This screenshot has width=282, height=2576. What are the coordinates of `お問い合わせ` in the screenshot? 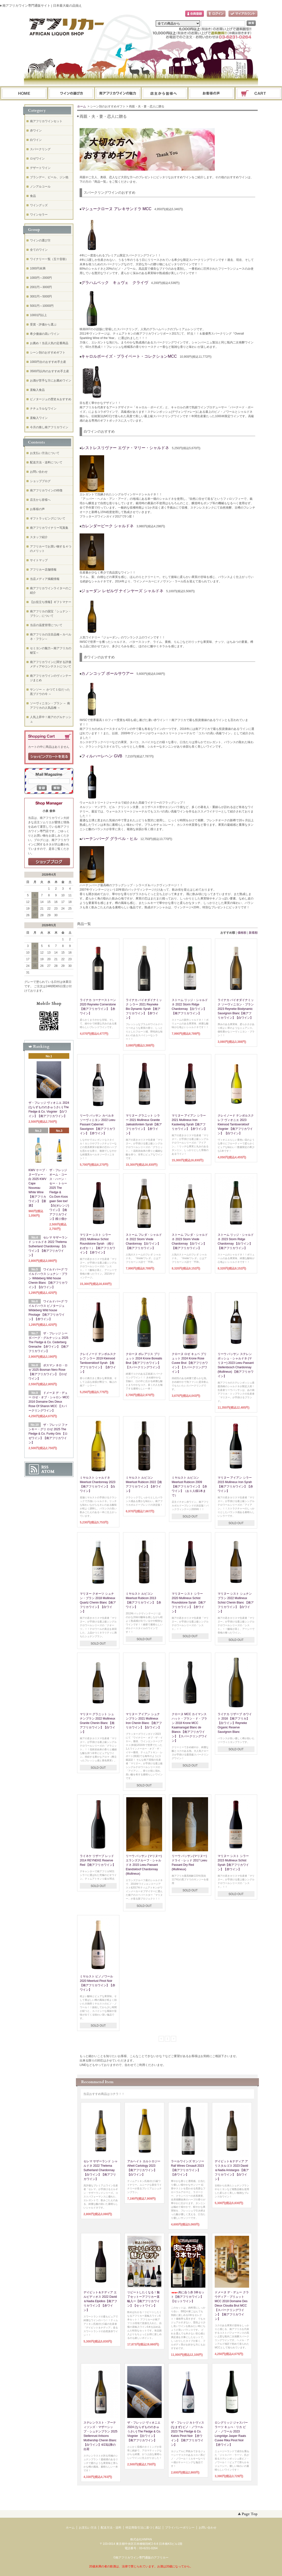 It's located at (212, 94).